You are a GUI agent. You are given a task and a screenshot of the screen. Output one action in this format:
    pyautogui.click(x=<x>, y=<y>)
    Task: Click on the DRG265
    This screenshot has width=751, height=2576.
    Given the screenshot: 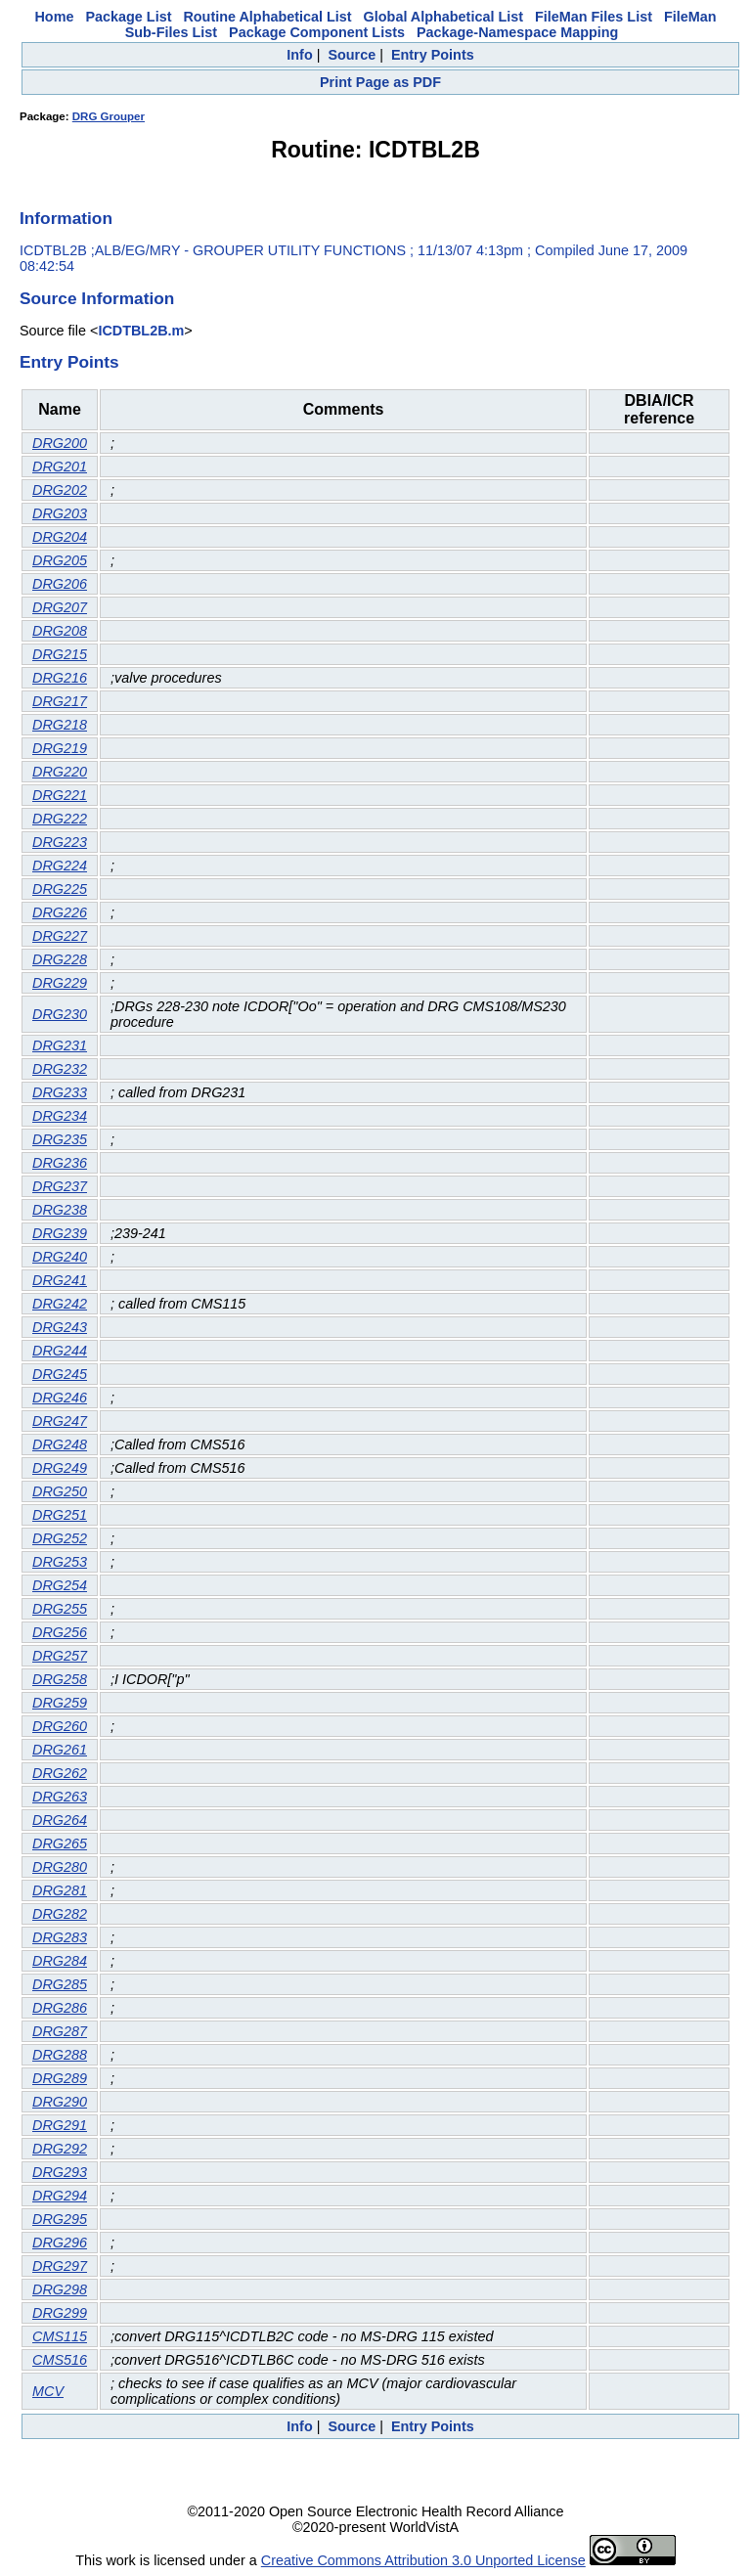 What is the action you would take?
    pyautogui.click(x=59, y=1843)
    